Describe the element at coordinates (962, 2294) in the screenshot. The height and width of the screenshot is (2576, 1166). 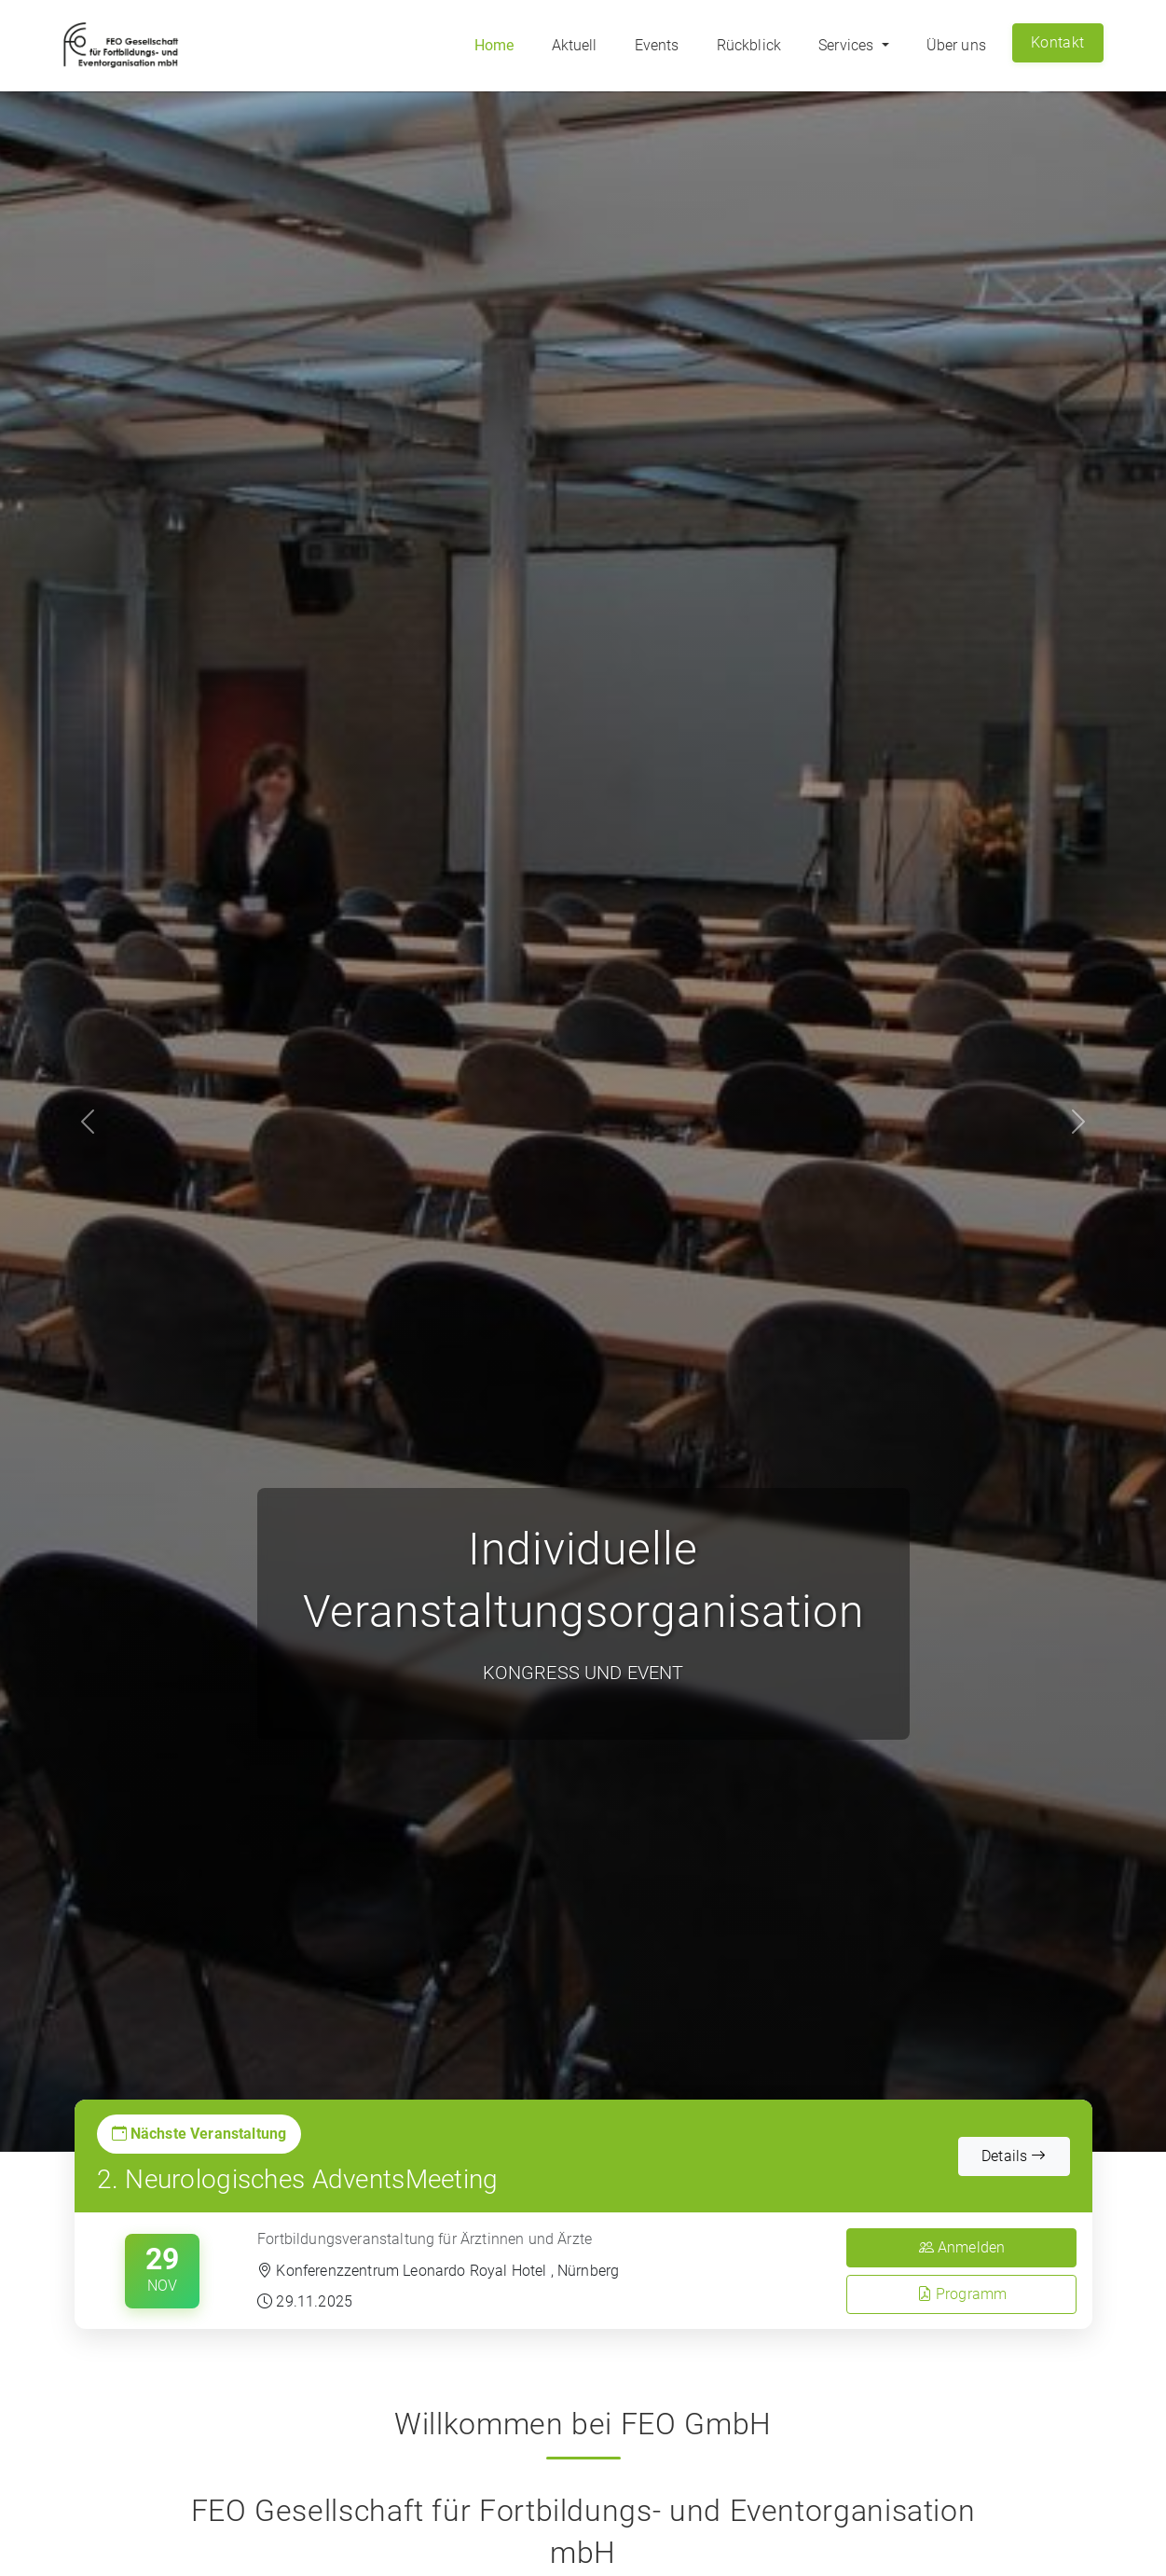
I see `Programm` at that location.